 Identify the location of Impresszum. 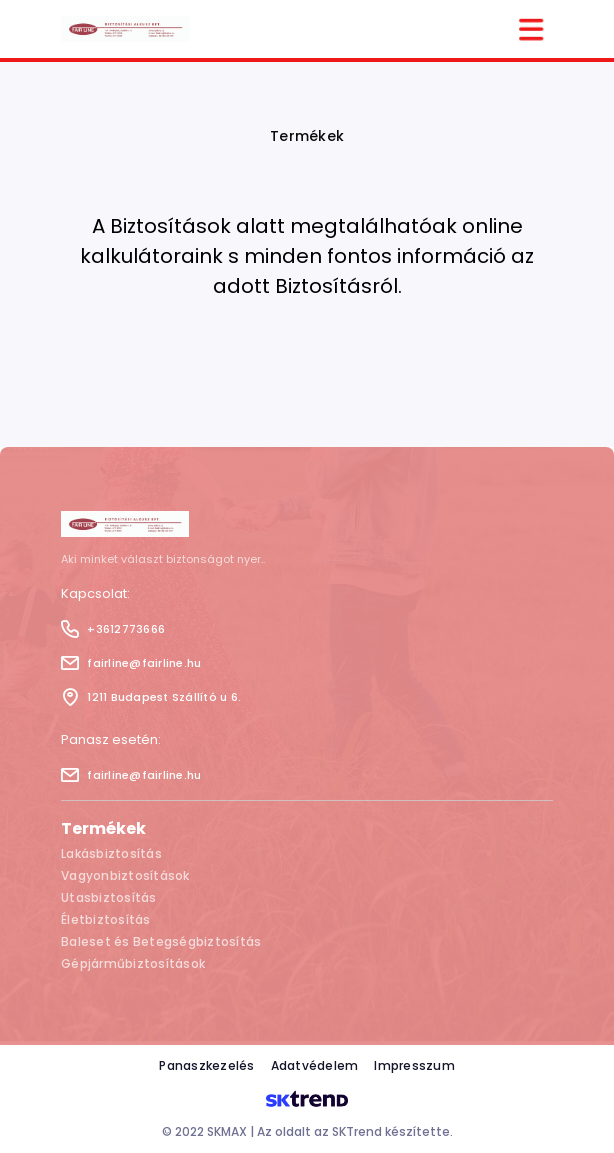
(414, 1065).